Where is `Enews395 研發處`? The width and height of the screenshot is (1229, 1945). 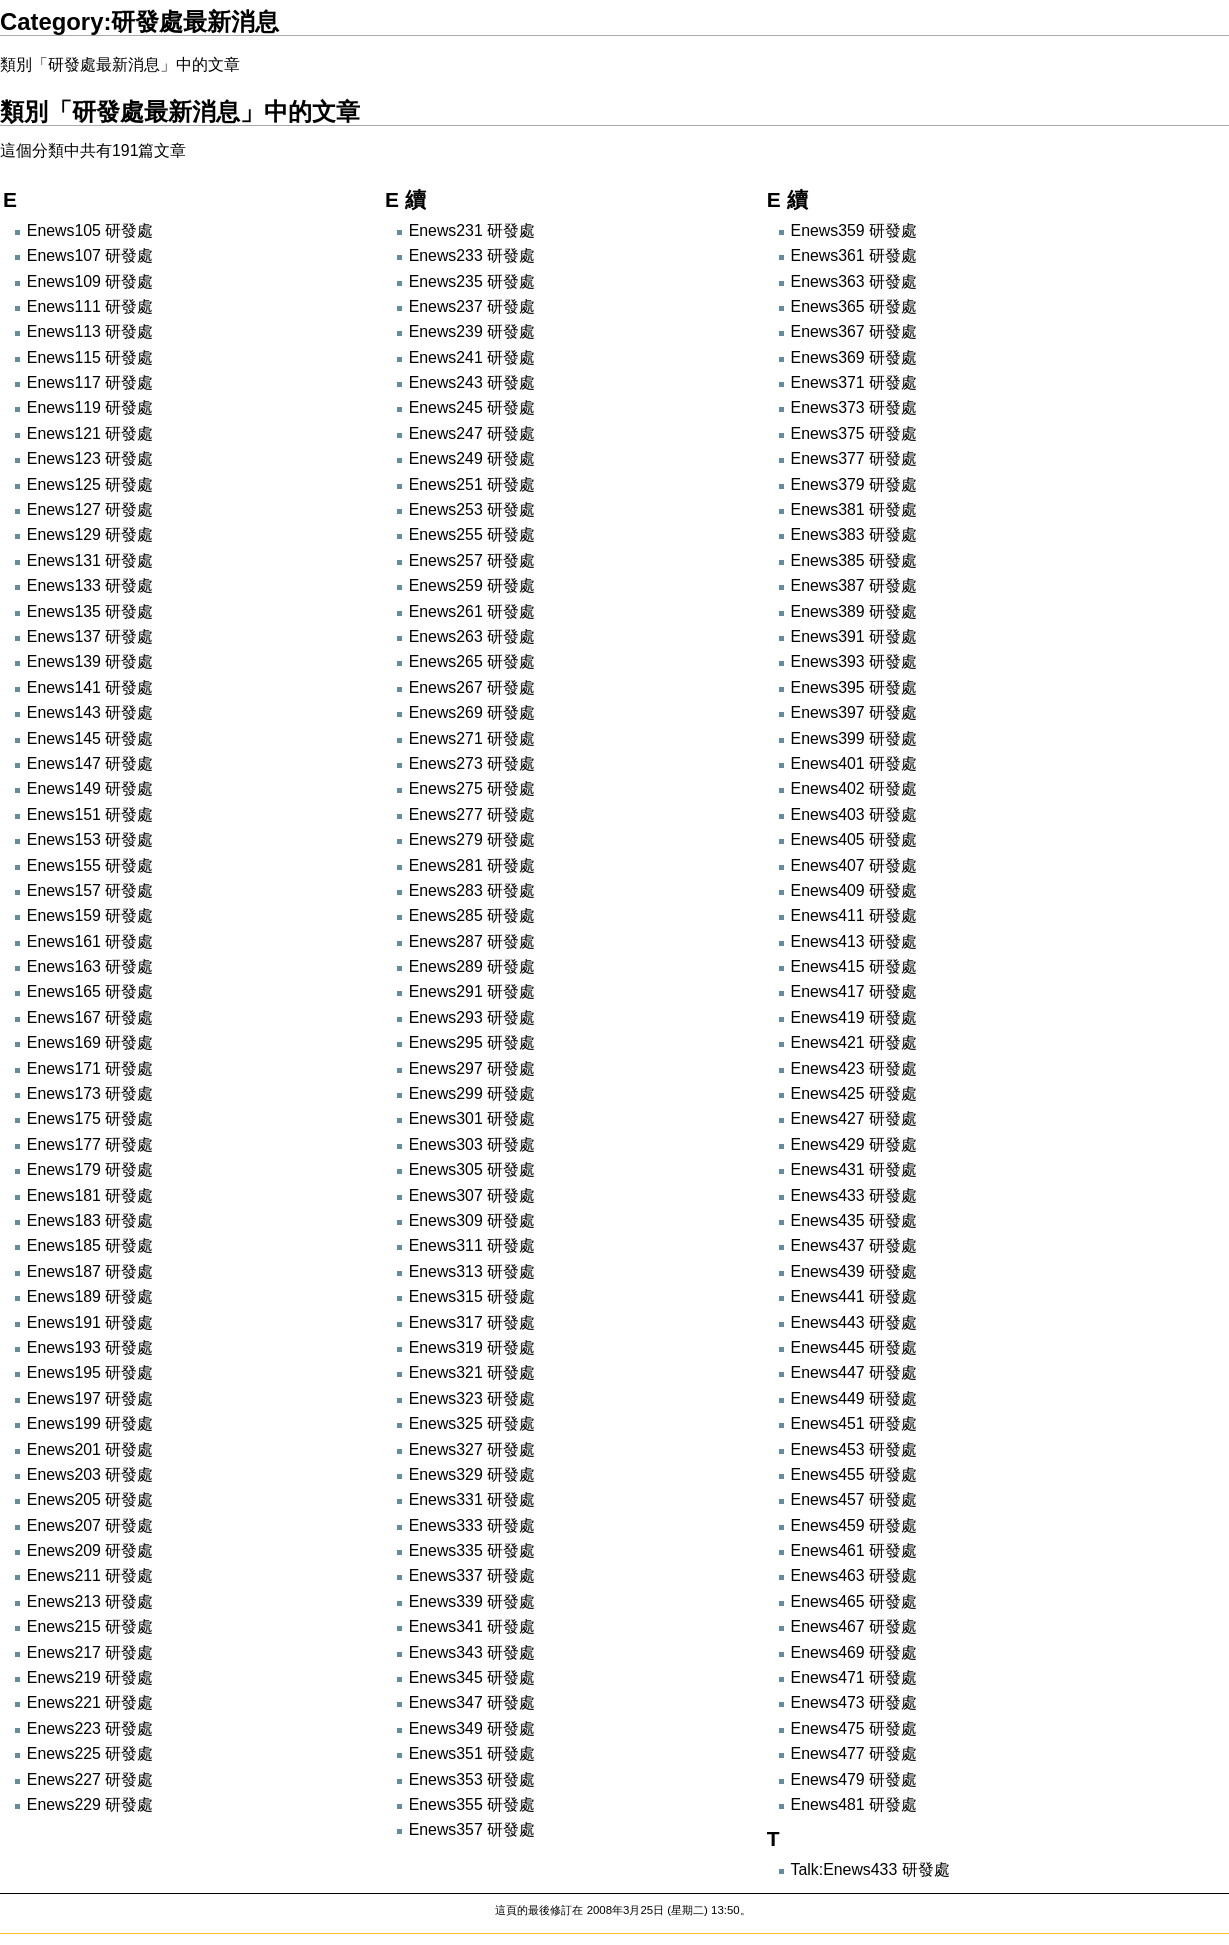 Enews395 研發處 is located at coordinates (854, 687).